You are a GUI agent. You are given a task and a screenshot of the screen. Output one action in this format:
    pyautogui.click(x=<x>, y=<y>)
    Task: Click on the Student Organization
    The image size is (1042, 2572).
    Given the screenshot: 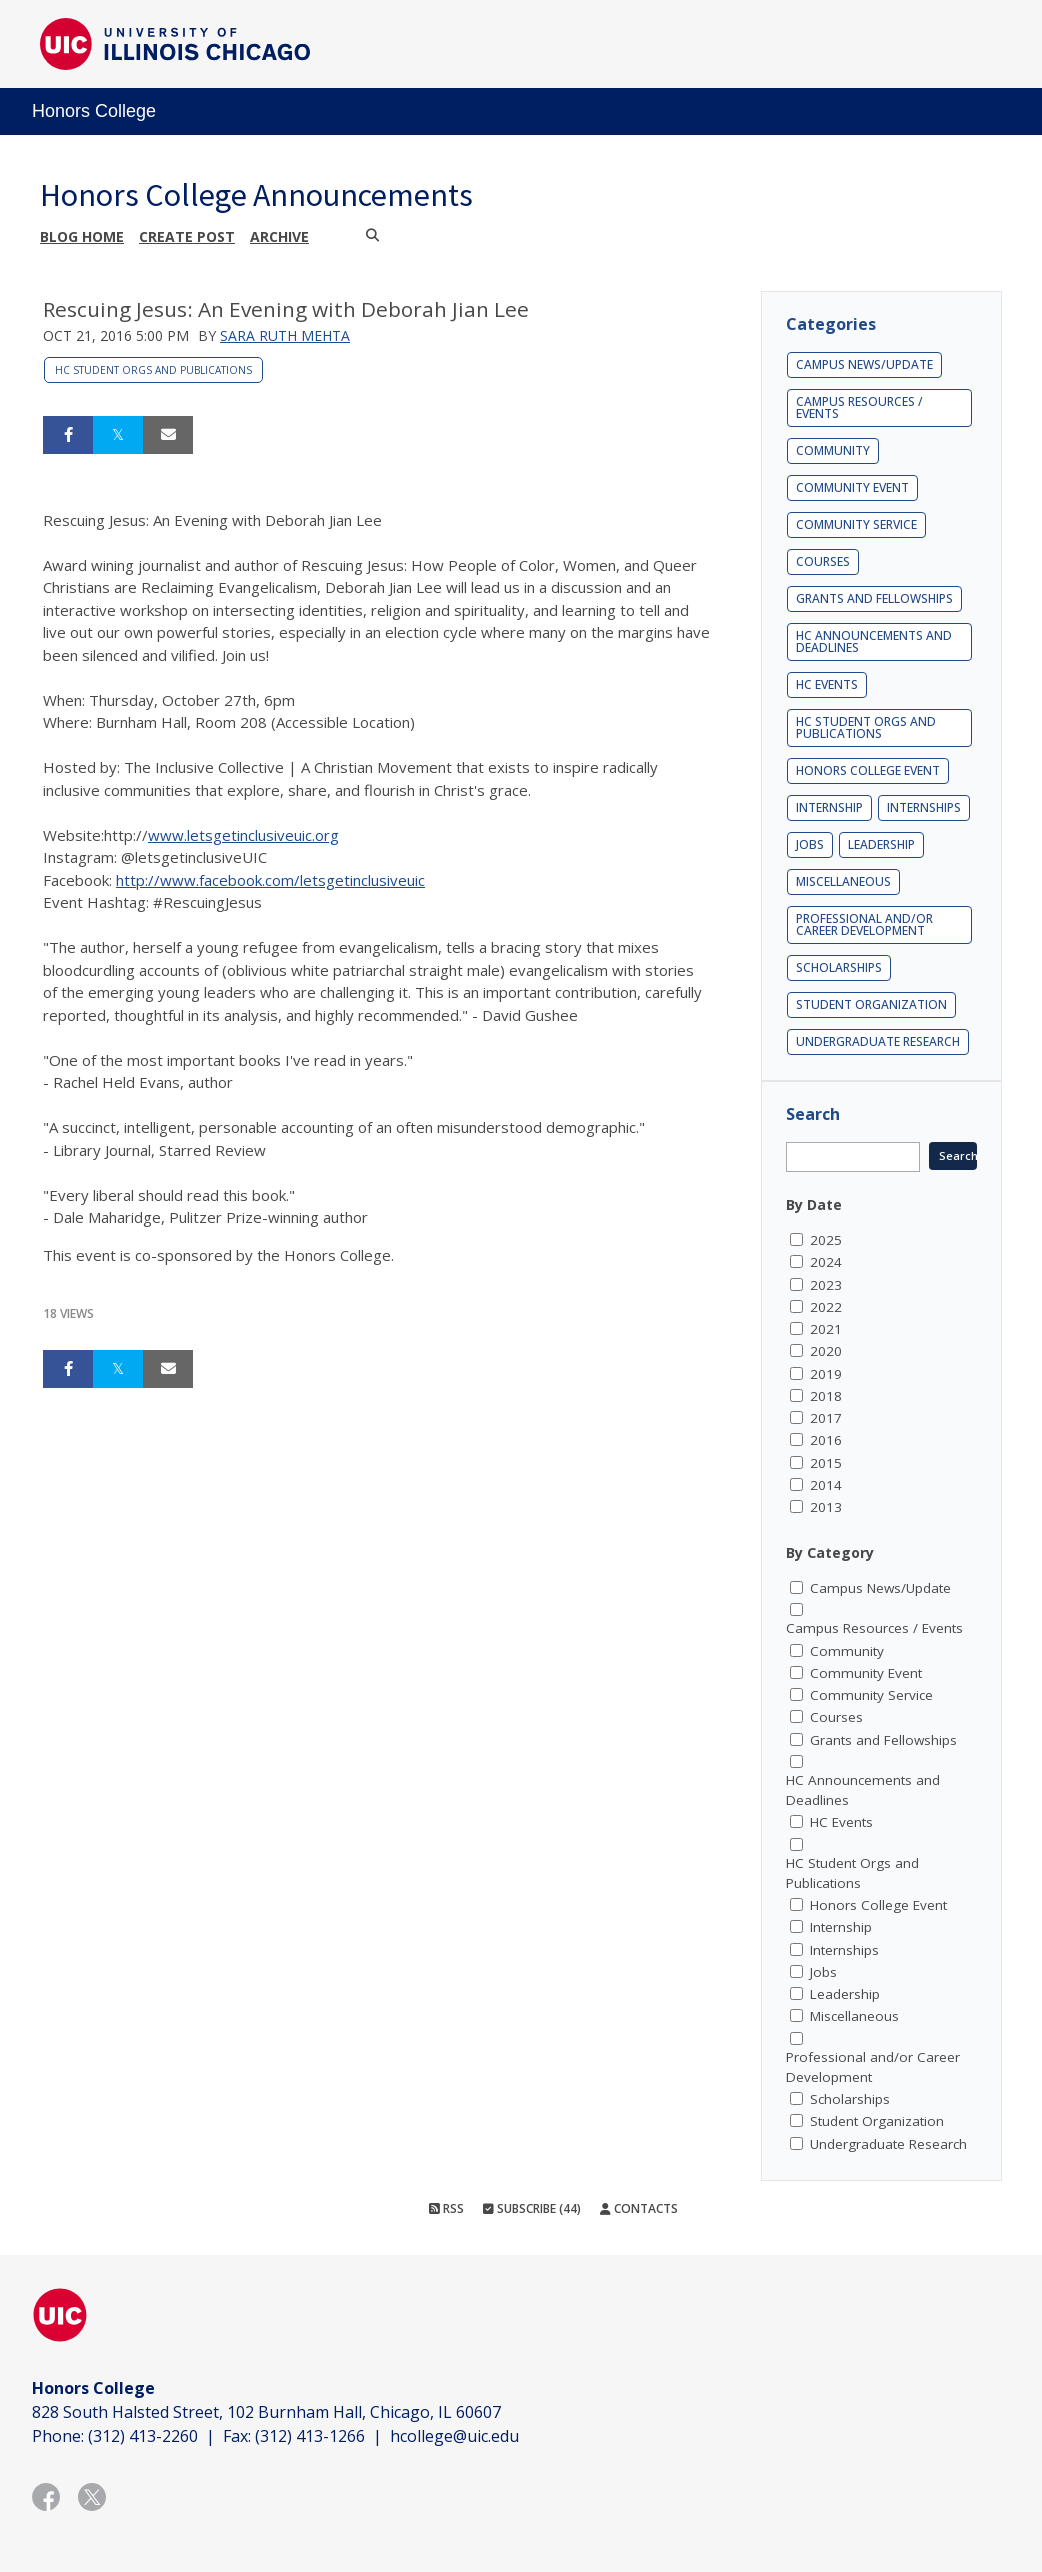 What is the action you would take?
    pyautogui.click(x=871, y=1004)
    